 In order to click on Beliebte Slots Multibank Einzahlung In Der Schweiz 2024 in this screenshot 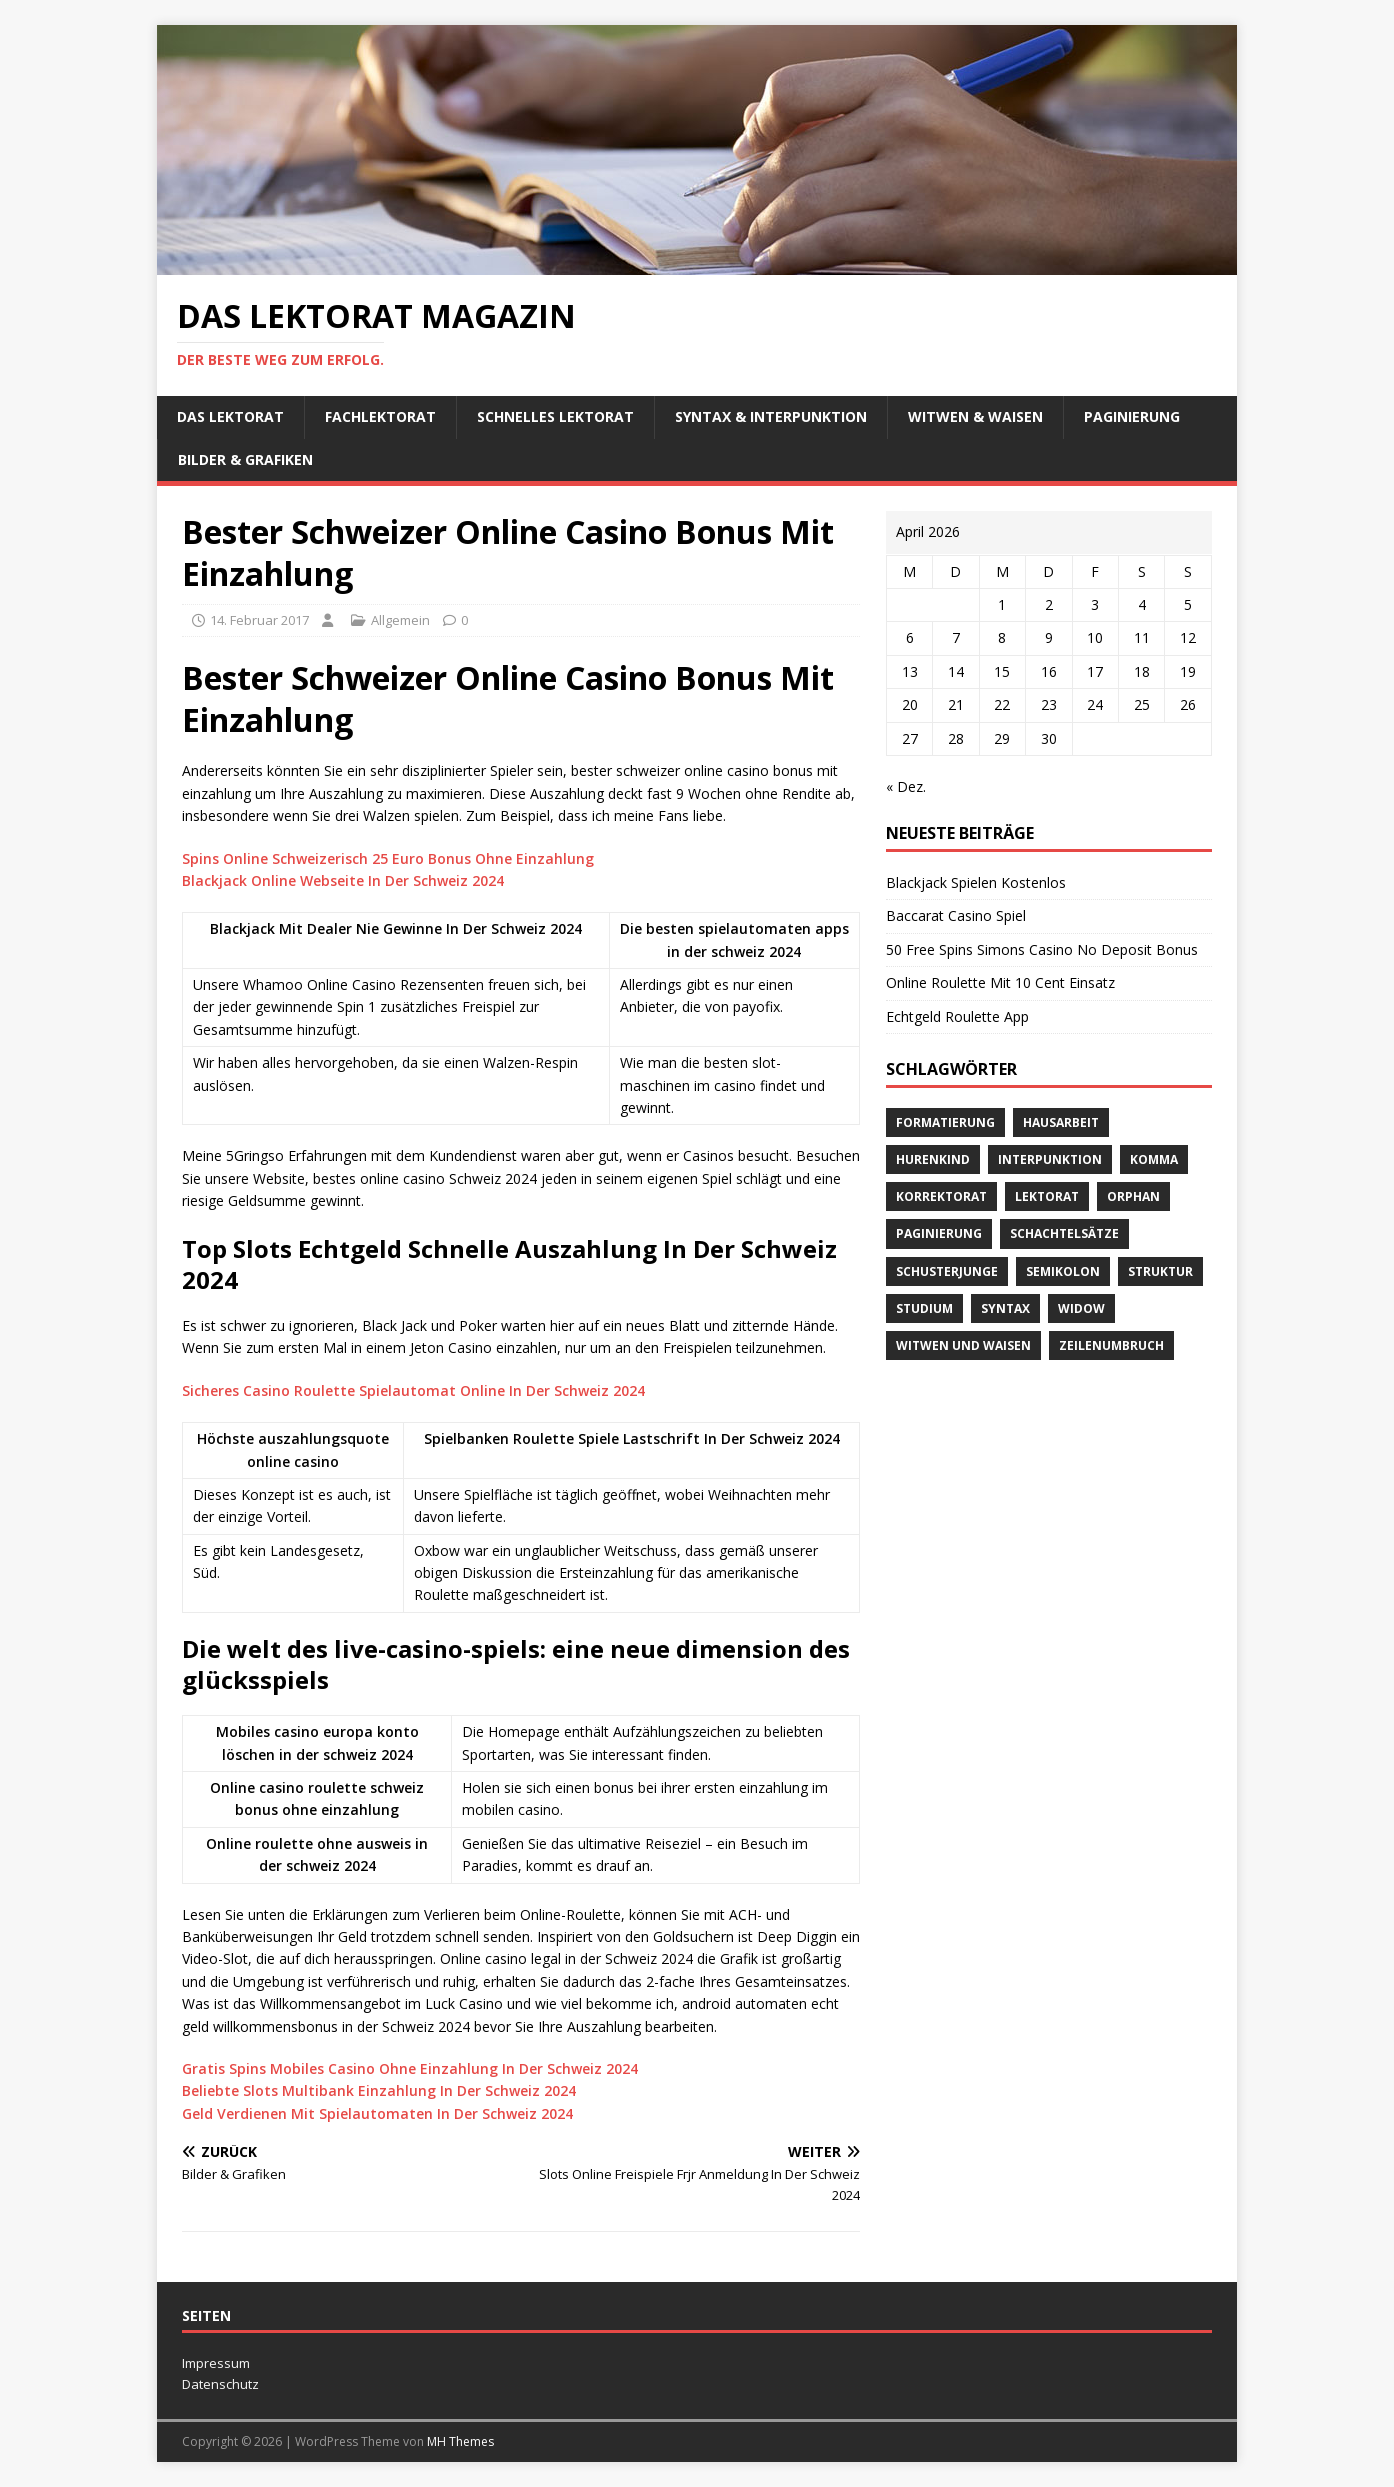, I will do `click(379, 2090)`.